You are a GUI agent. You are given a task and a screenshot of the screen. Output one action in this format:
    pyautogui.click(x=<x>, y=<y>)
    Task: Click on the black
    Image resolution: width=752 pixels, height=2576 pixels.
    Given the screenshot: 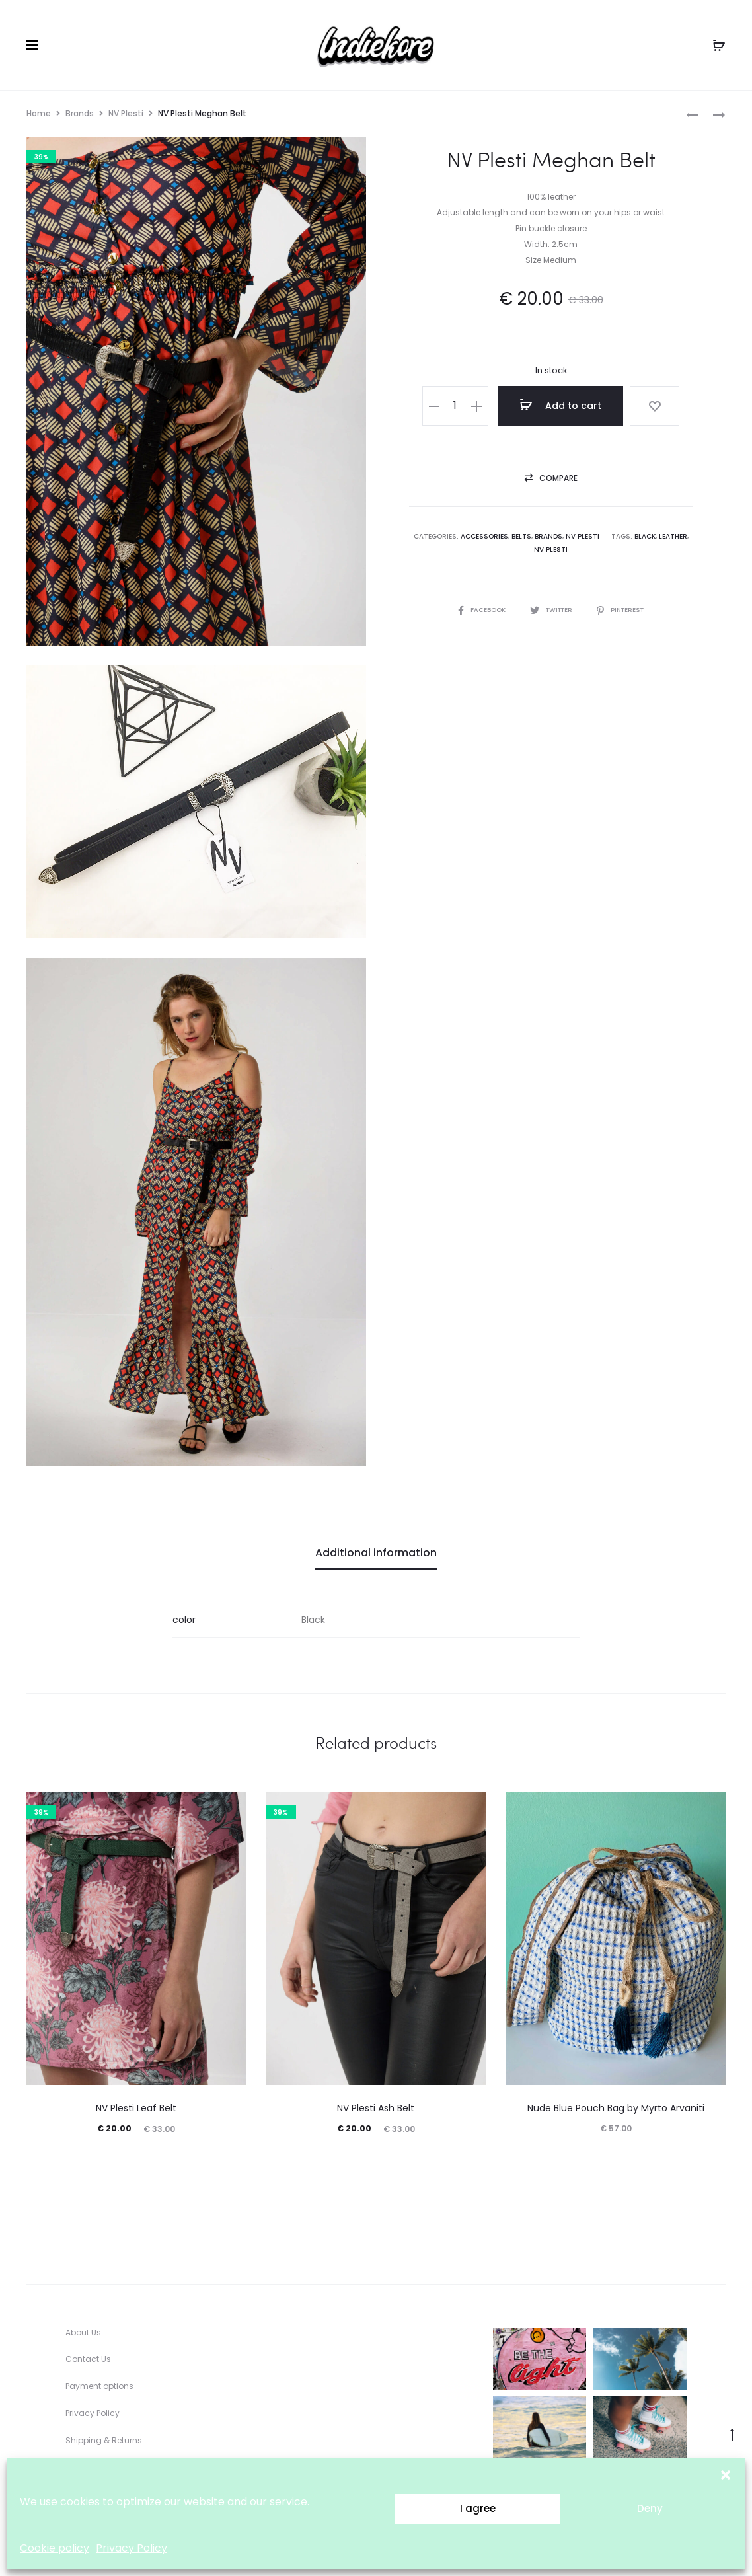 What is the action you would take?
    pyautogui.click(x=645, y=538)
    